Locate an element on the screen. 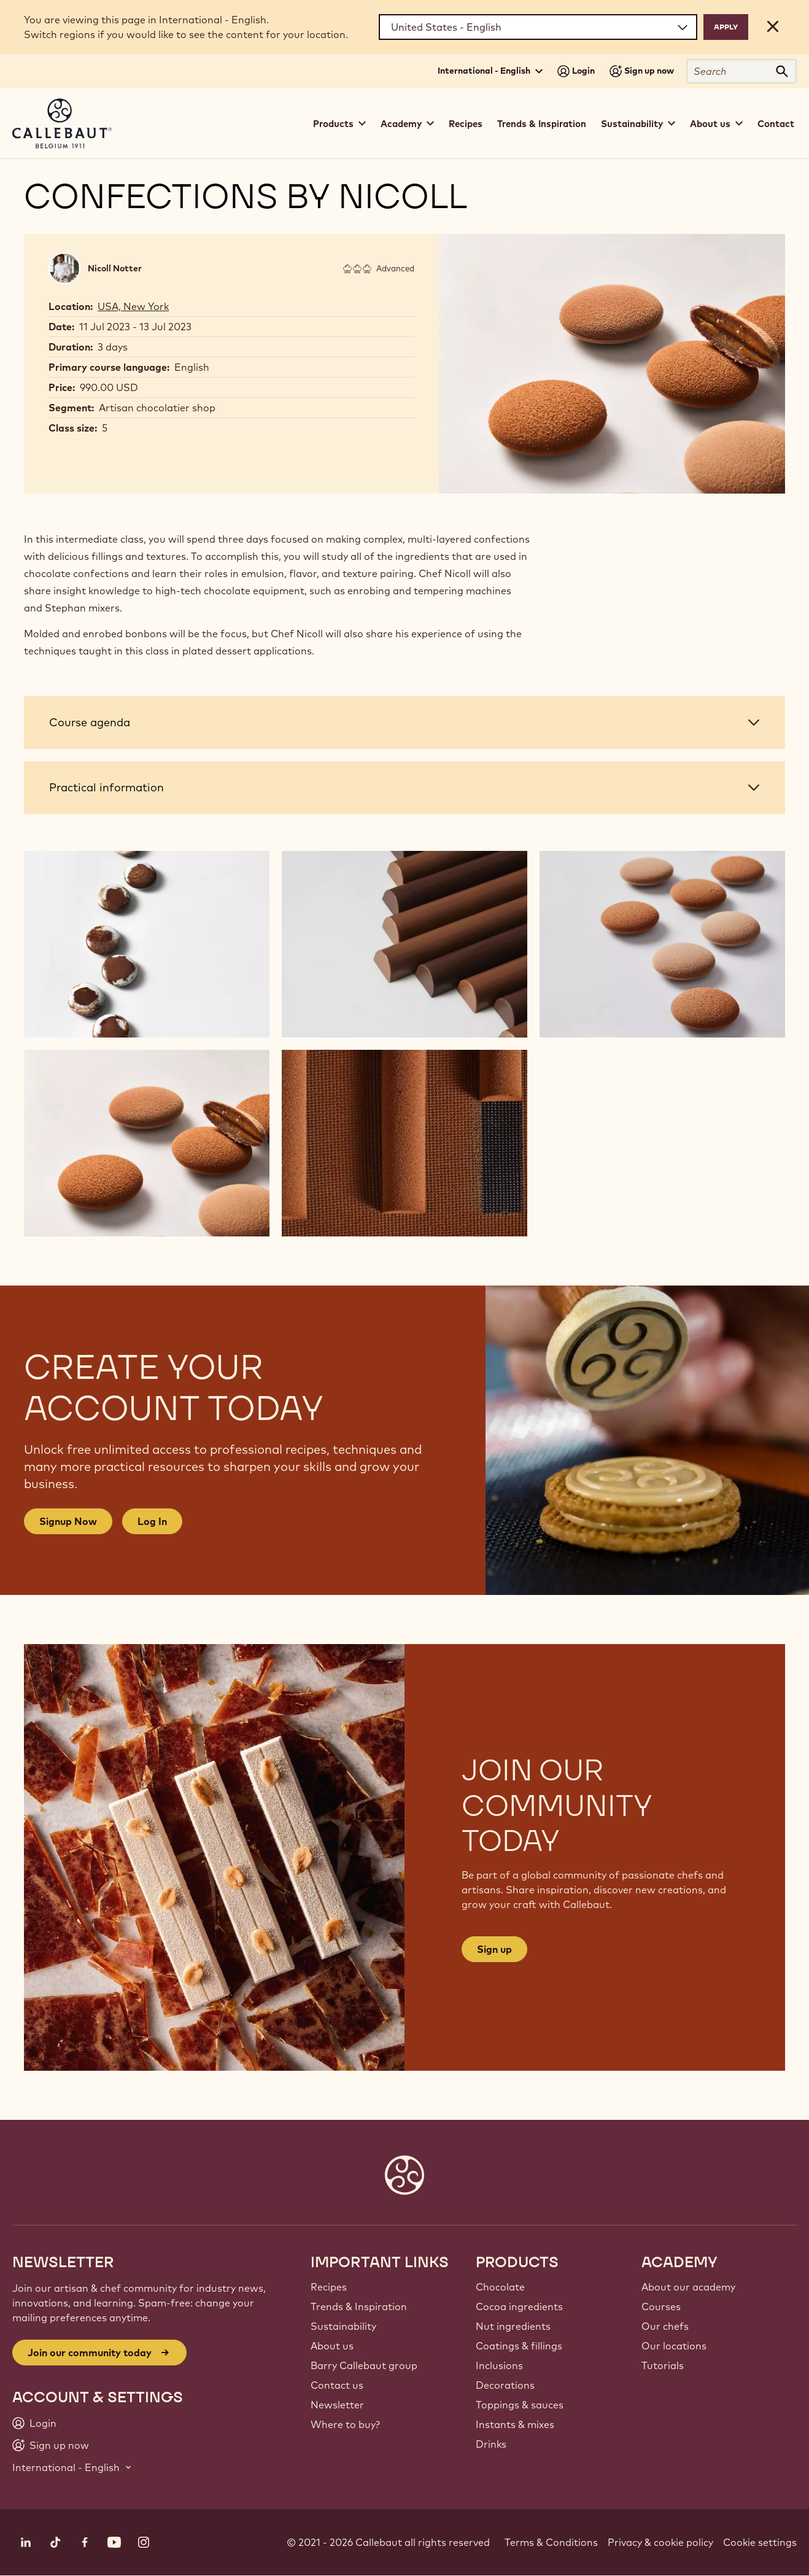 The image size is (809, 2576). Where to buy? is located at coordinates (345, 2424).